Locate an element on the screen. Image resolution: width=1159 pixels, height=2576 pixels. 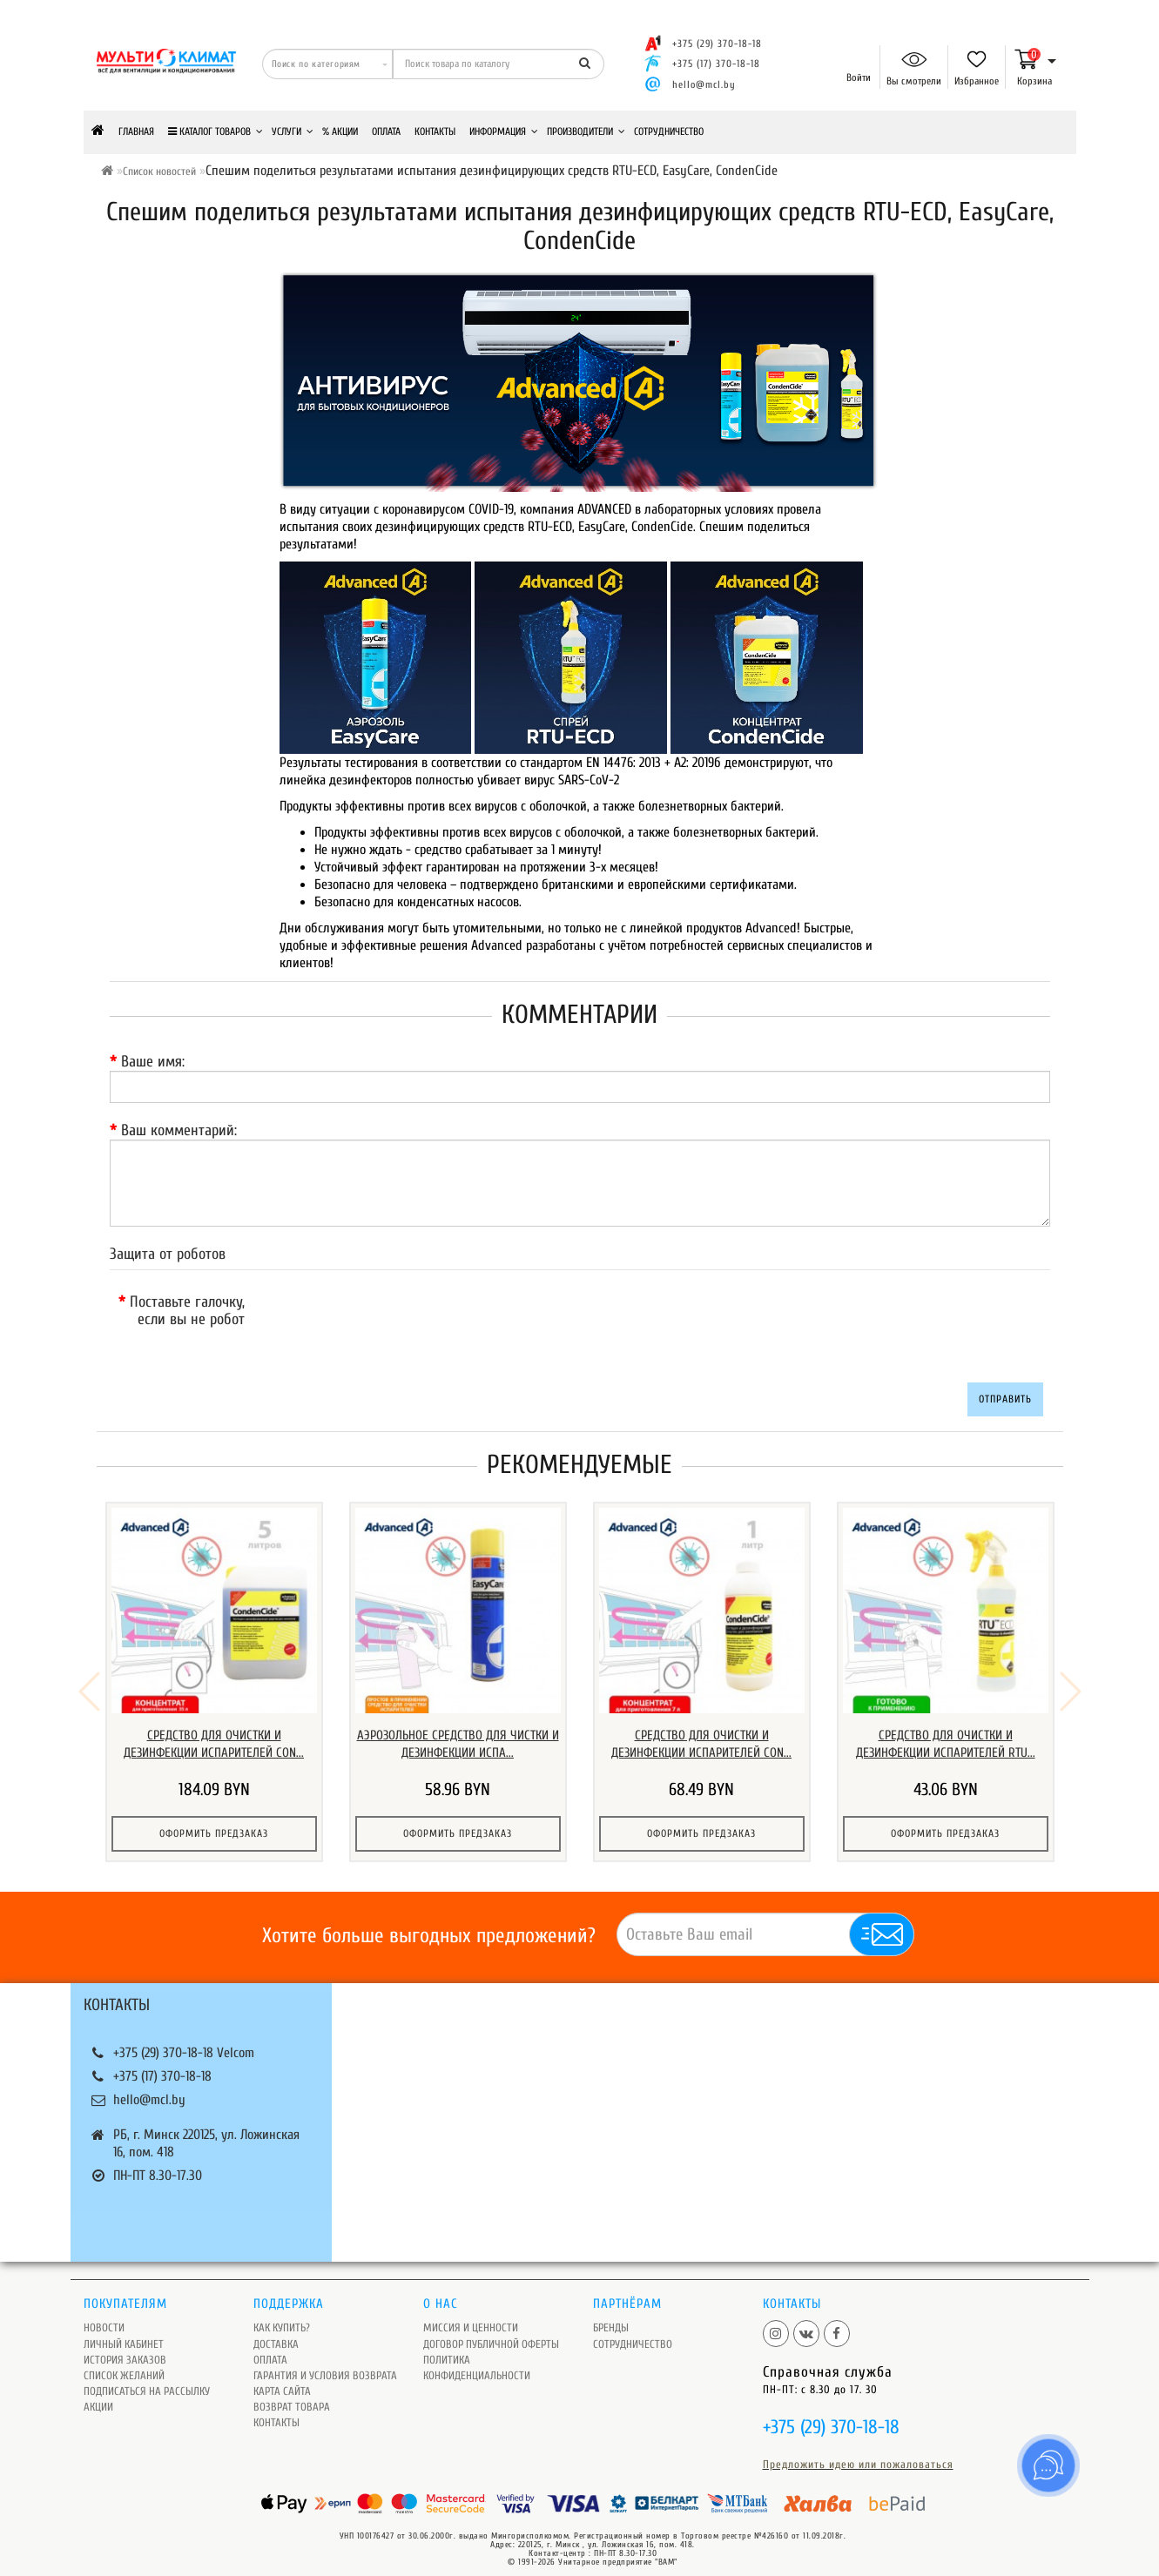
Миссия и ценности is located at coordinates (470, 2316).